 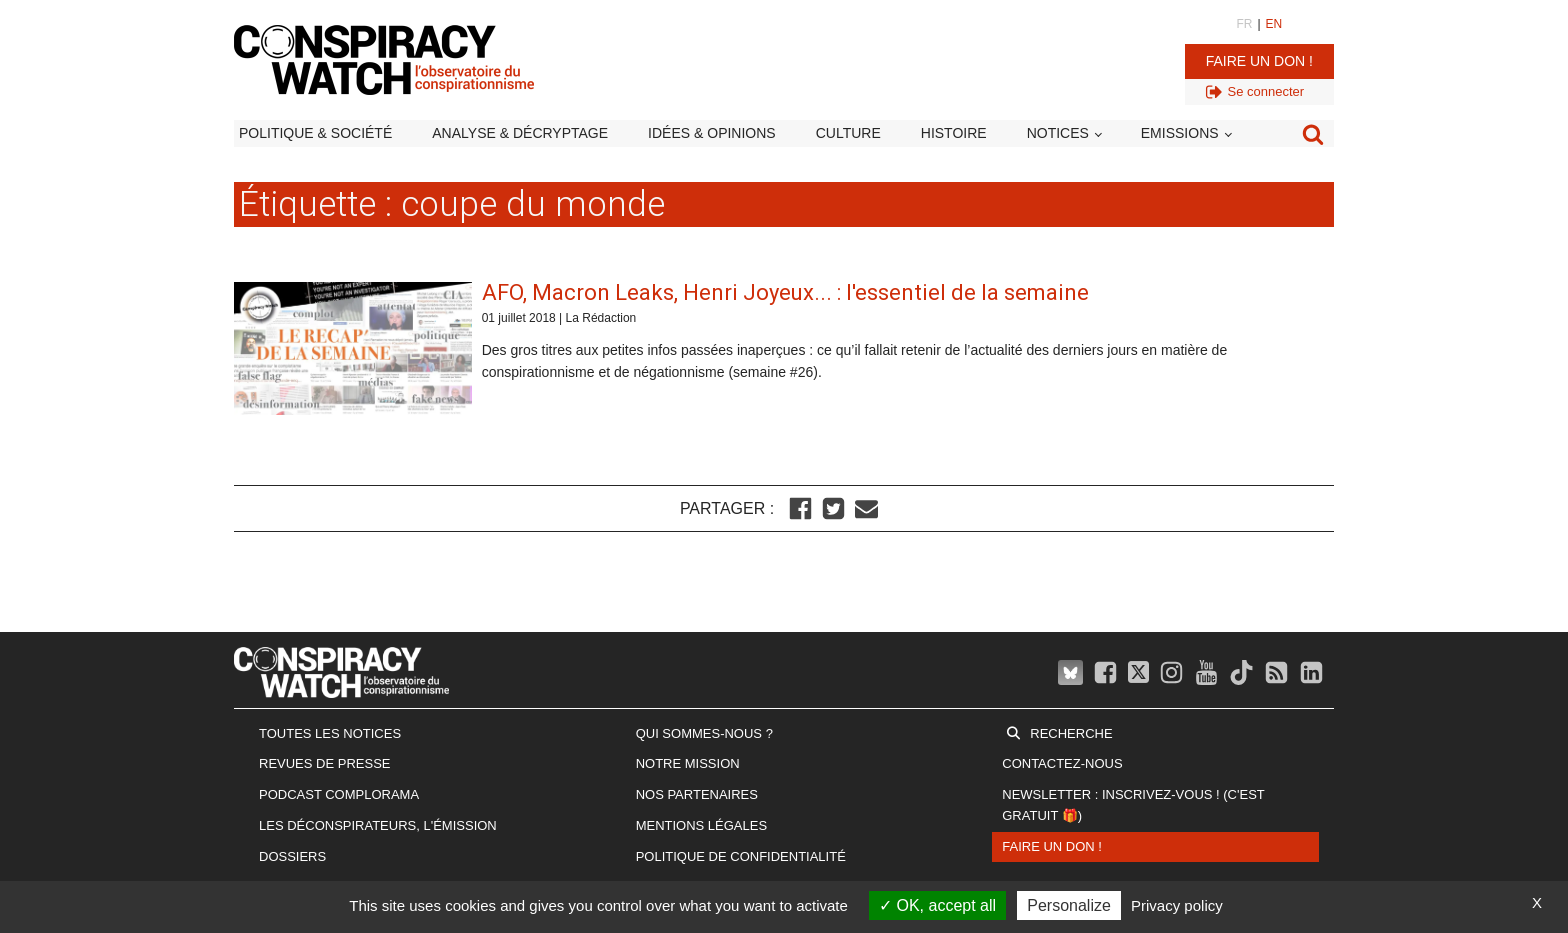 I want to click on Faire un don !, so click(x=1259, y=61).